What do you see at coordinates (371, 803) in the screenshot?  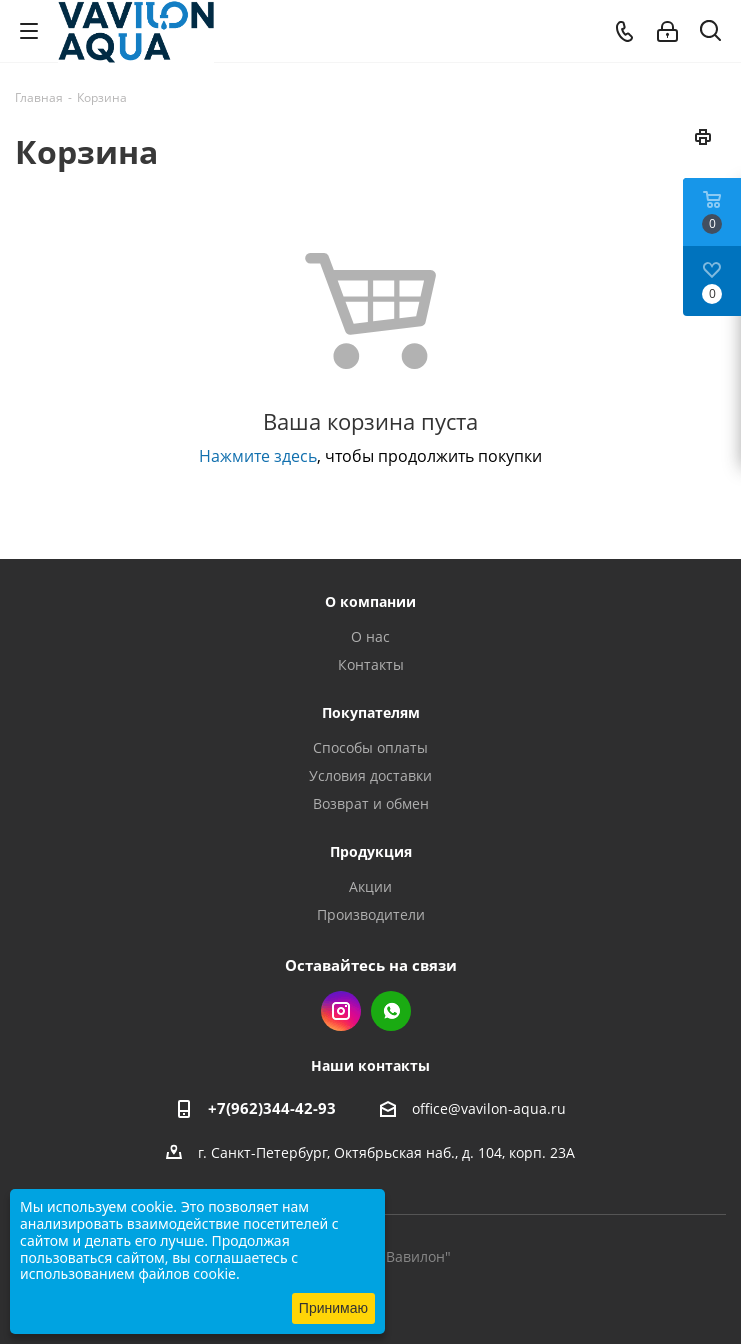 I see `Возврат и обмен` at bounding box center [371, 803].